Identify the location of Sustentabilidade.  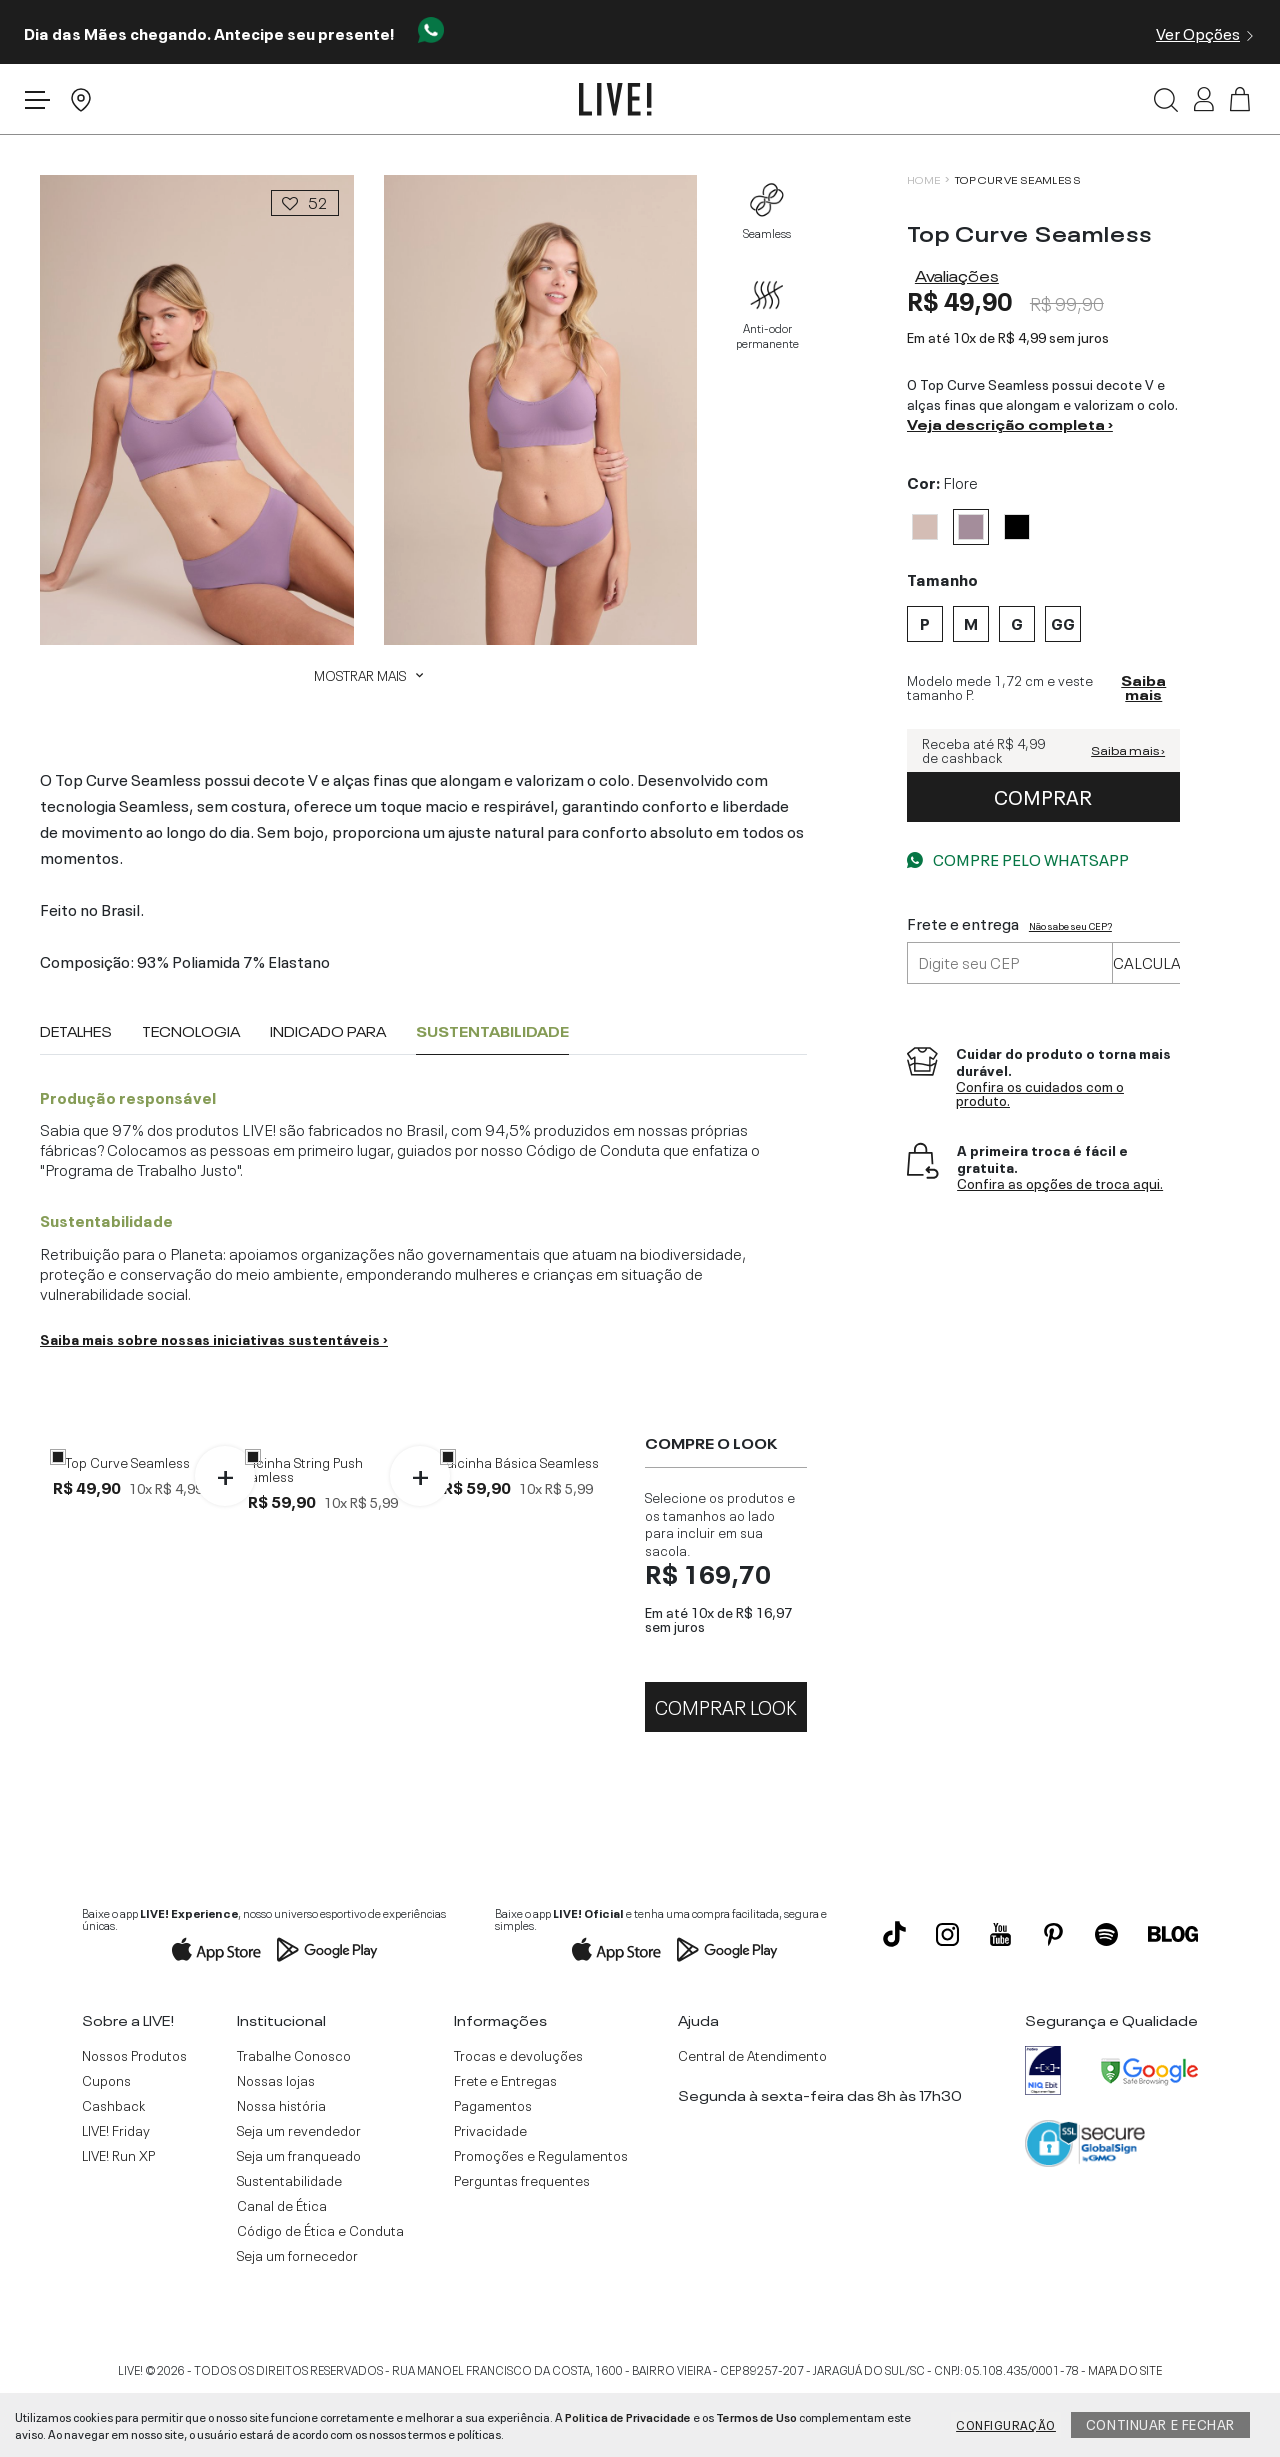
(289, 2243).